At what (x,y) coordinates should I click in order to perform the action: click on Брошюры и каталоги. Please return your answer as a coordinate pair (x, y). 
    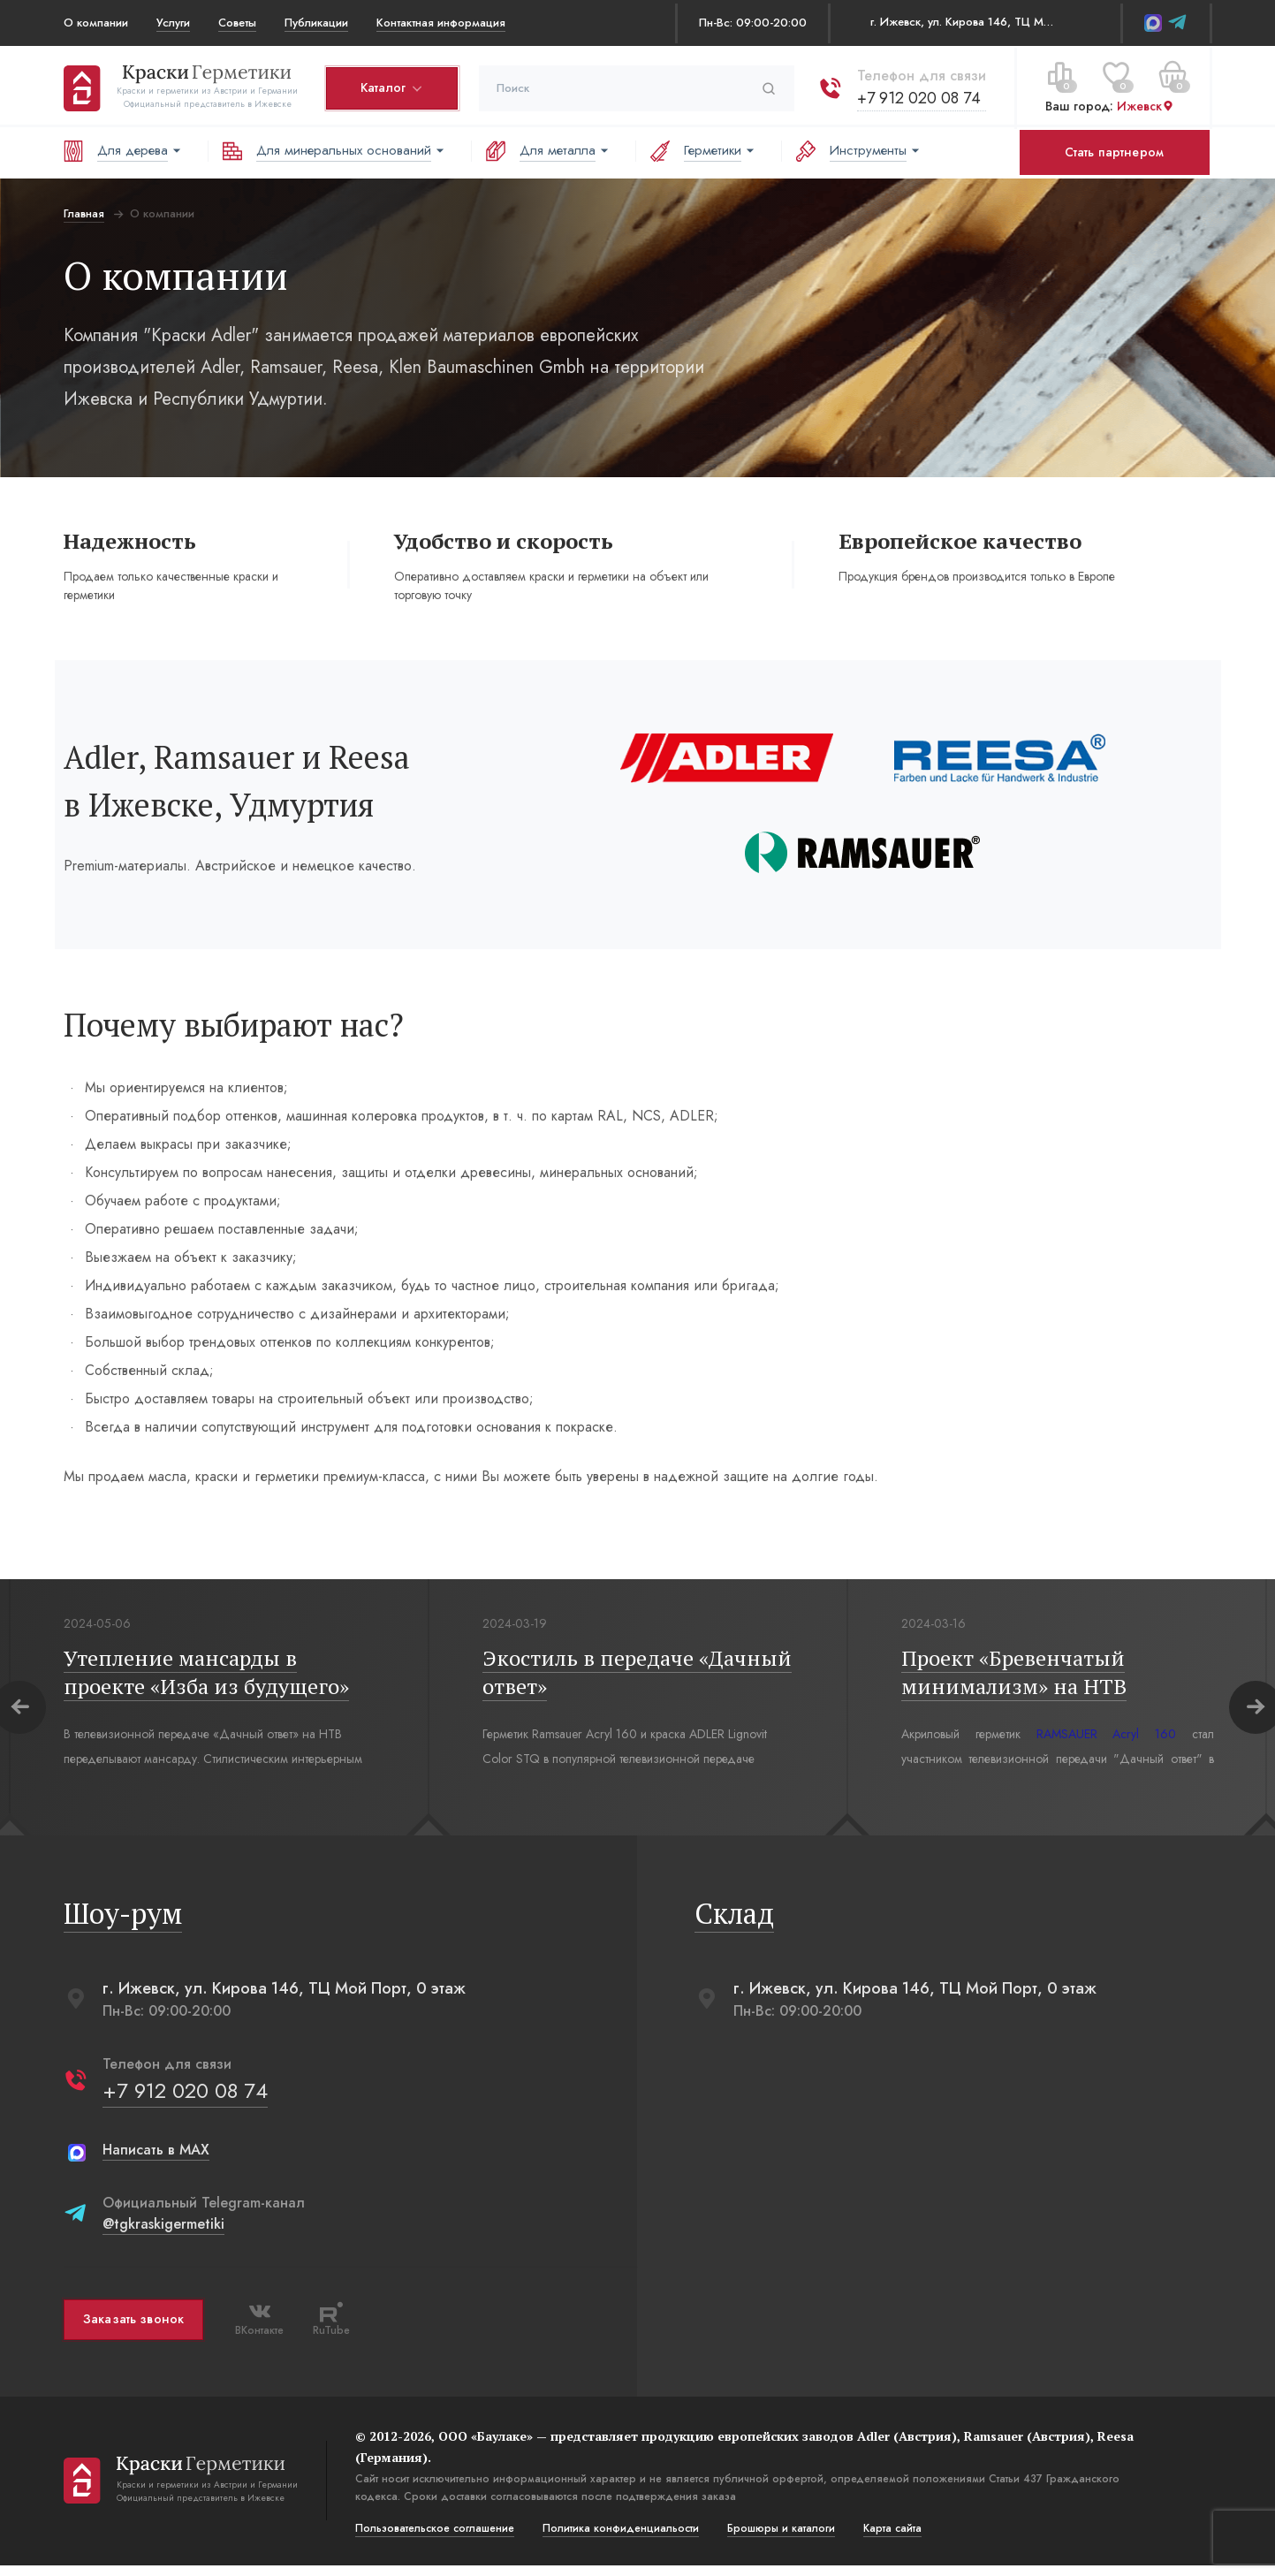
    Looking at the image, I should click on (781, 2539).